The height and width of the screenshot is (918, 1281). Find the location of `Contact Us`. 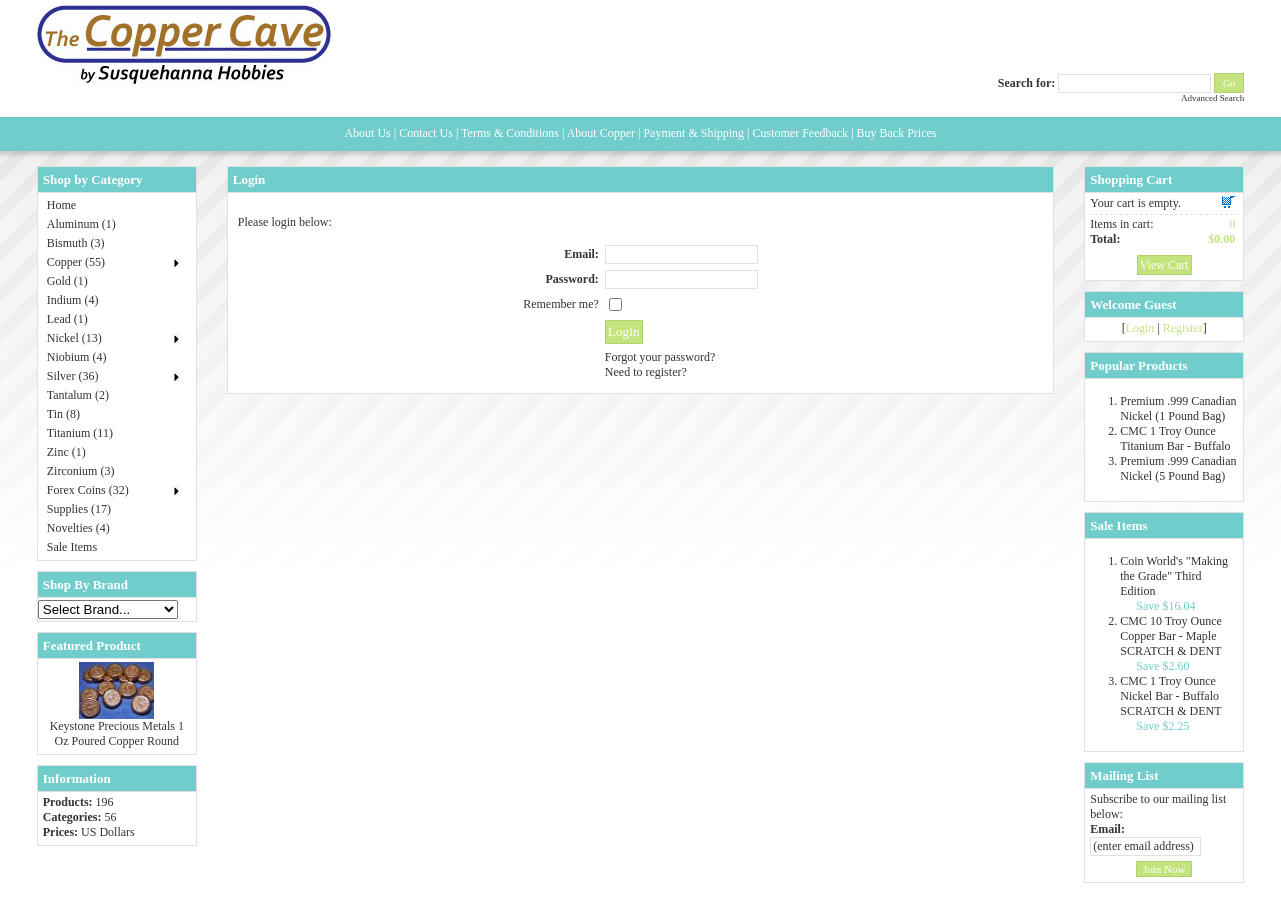

Contact Us is located at coordinates (426, 133).